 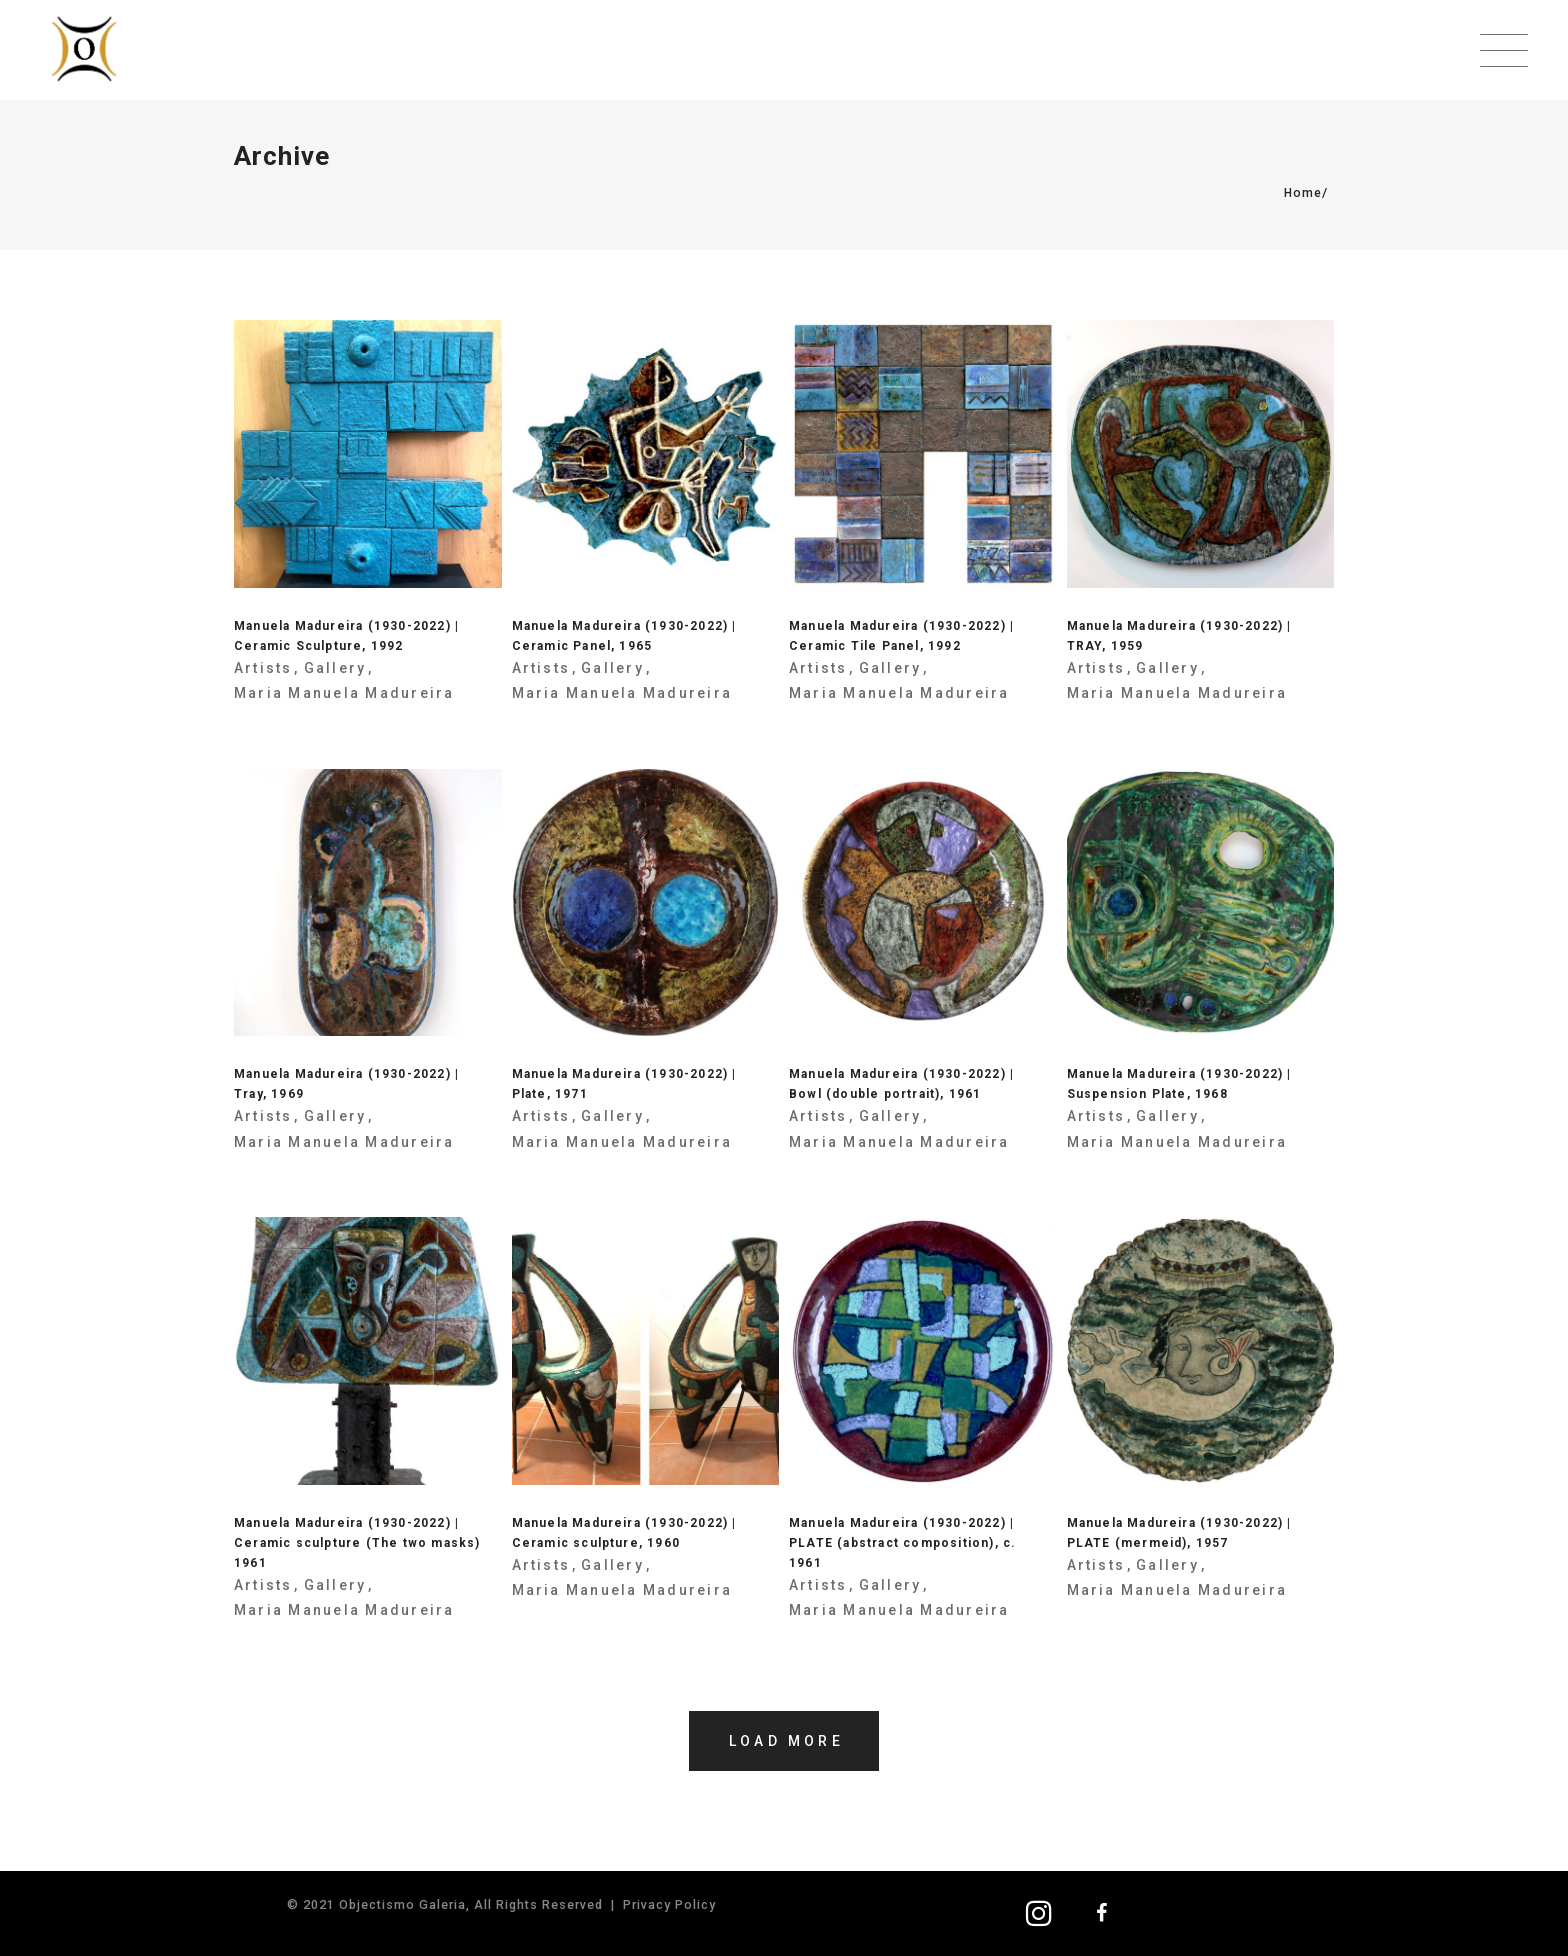 I want to click on Home, so click(x=1303, y=193).